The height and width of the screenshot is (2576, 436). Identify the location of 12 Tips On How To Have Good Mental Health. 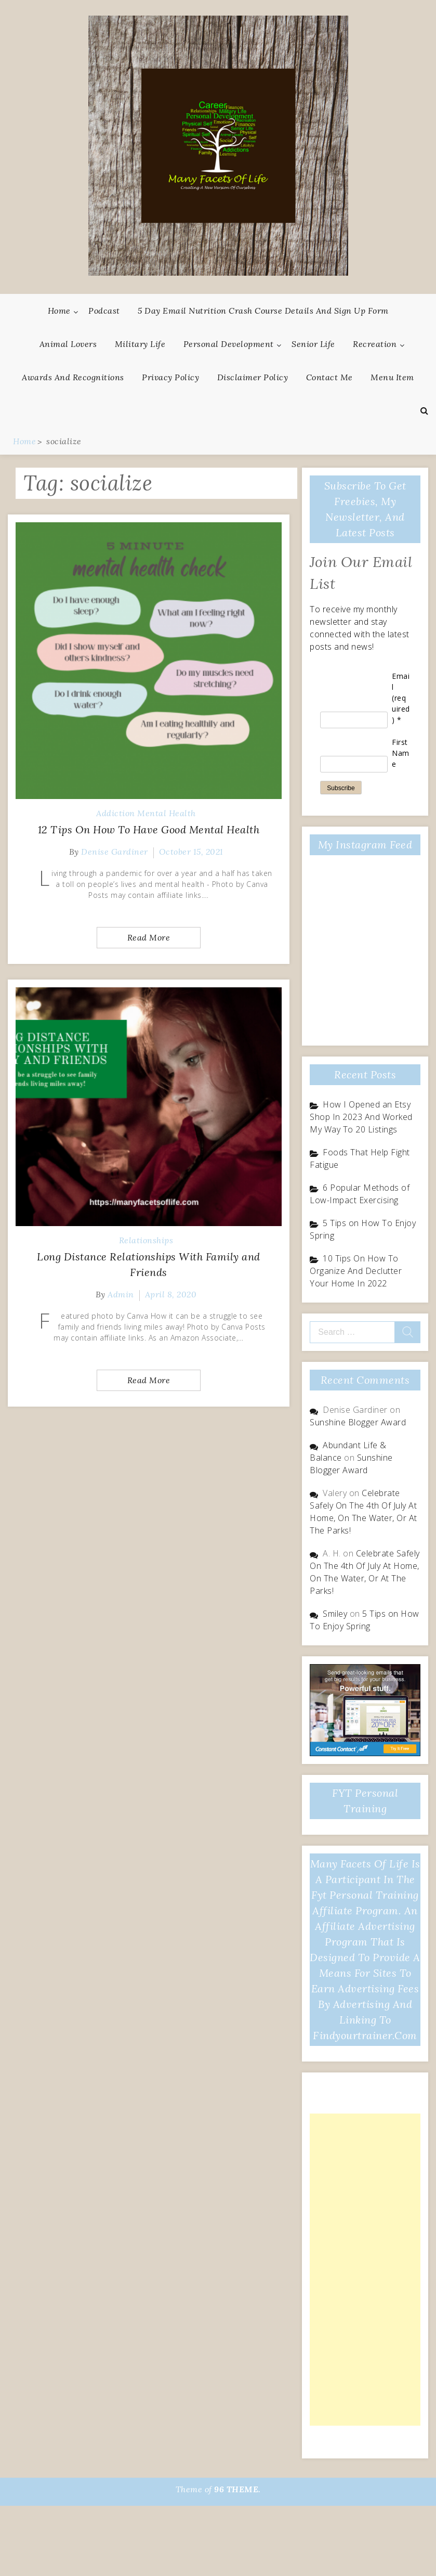
(149, 829).